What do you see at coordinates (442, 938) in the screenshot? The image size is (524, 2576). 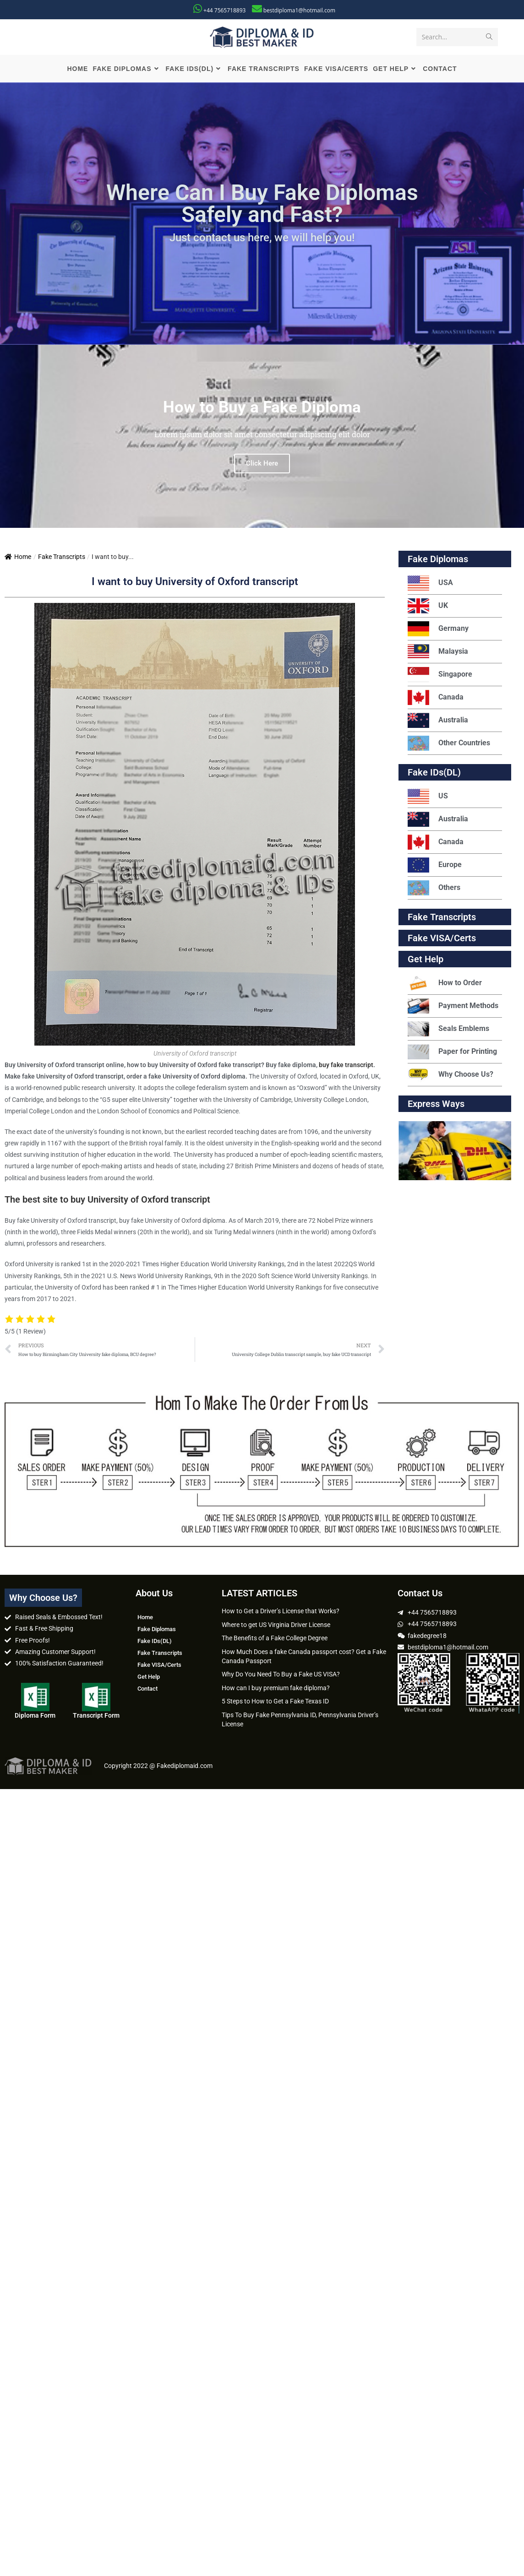 I see `Fake VISA/Certs` at bounding box center [442, 938].